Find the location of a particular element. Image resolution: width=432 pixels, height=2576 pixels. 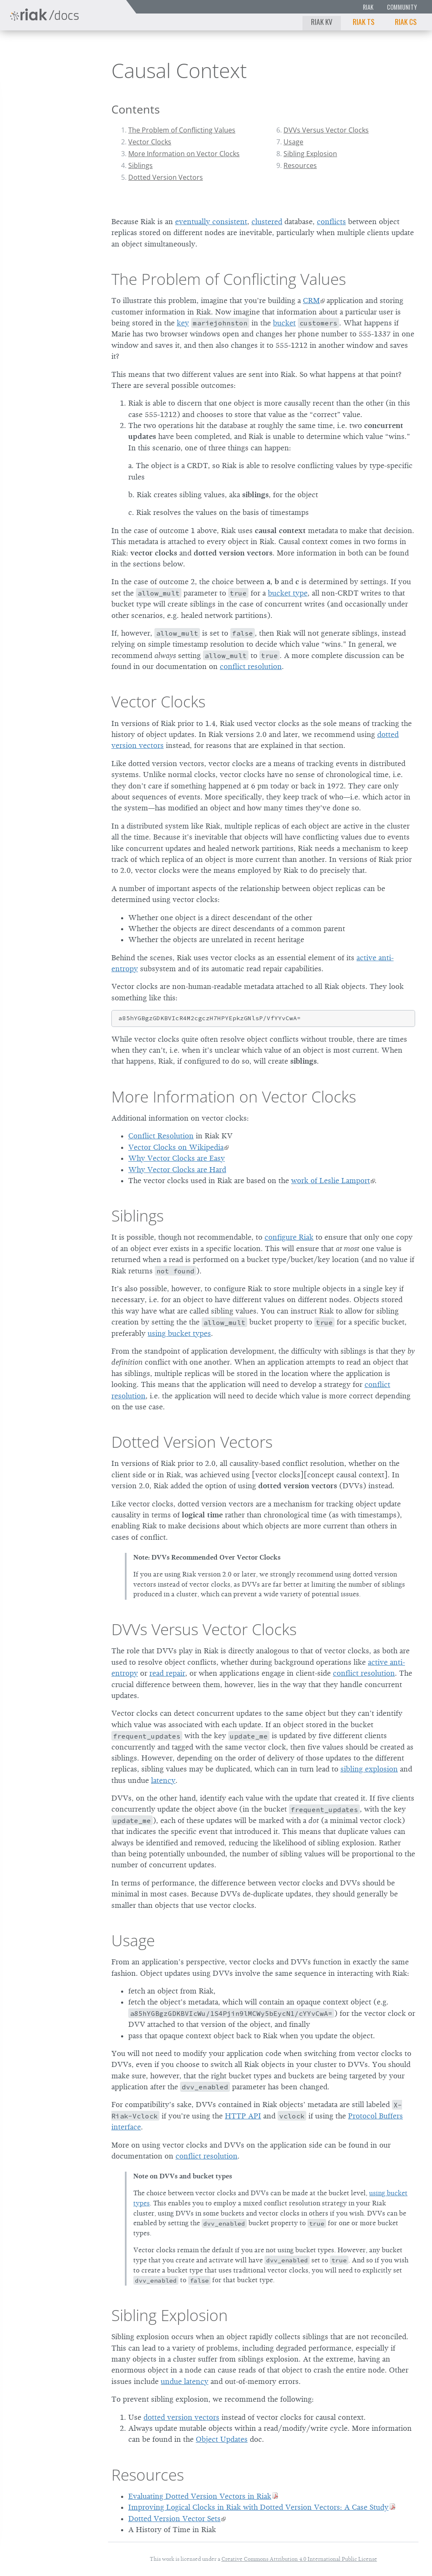

Resources is located at coordinates (300, 165).